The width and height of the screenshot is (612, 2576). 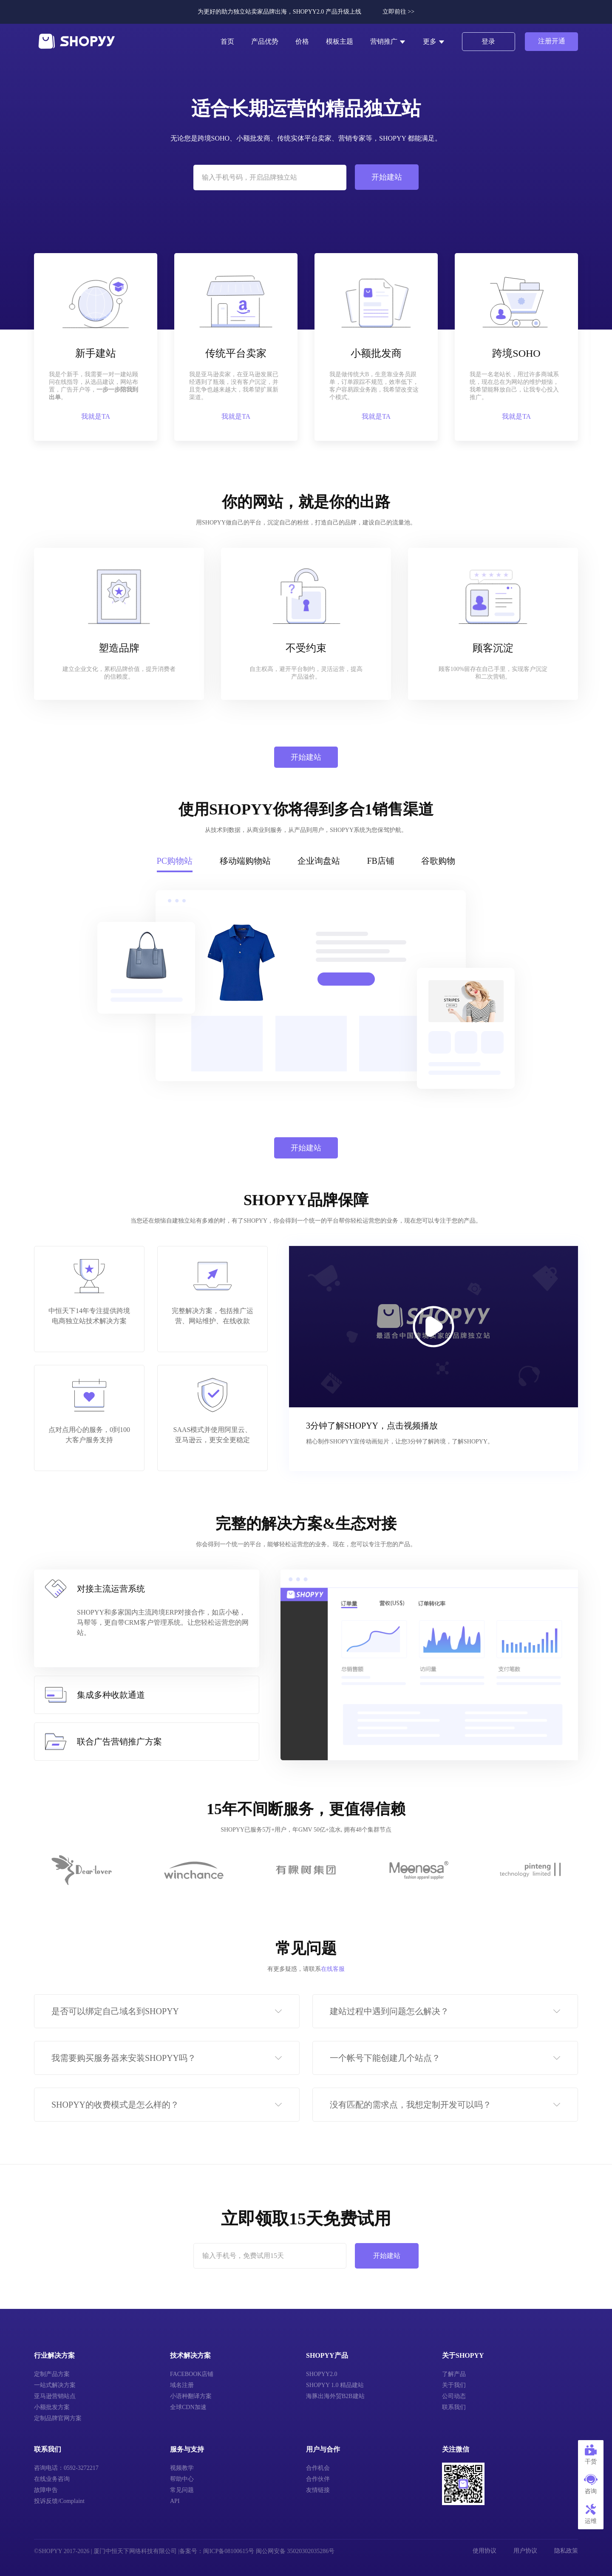 What do you see at coordinates (295, 2551) in the screenshot?
I see `闽公网安备 35020302035286号` at bounding box center [295, 2551].